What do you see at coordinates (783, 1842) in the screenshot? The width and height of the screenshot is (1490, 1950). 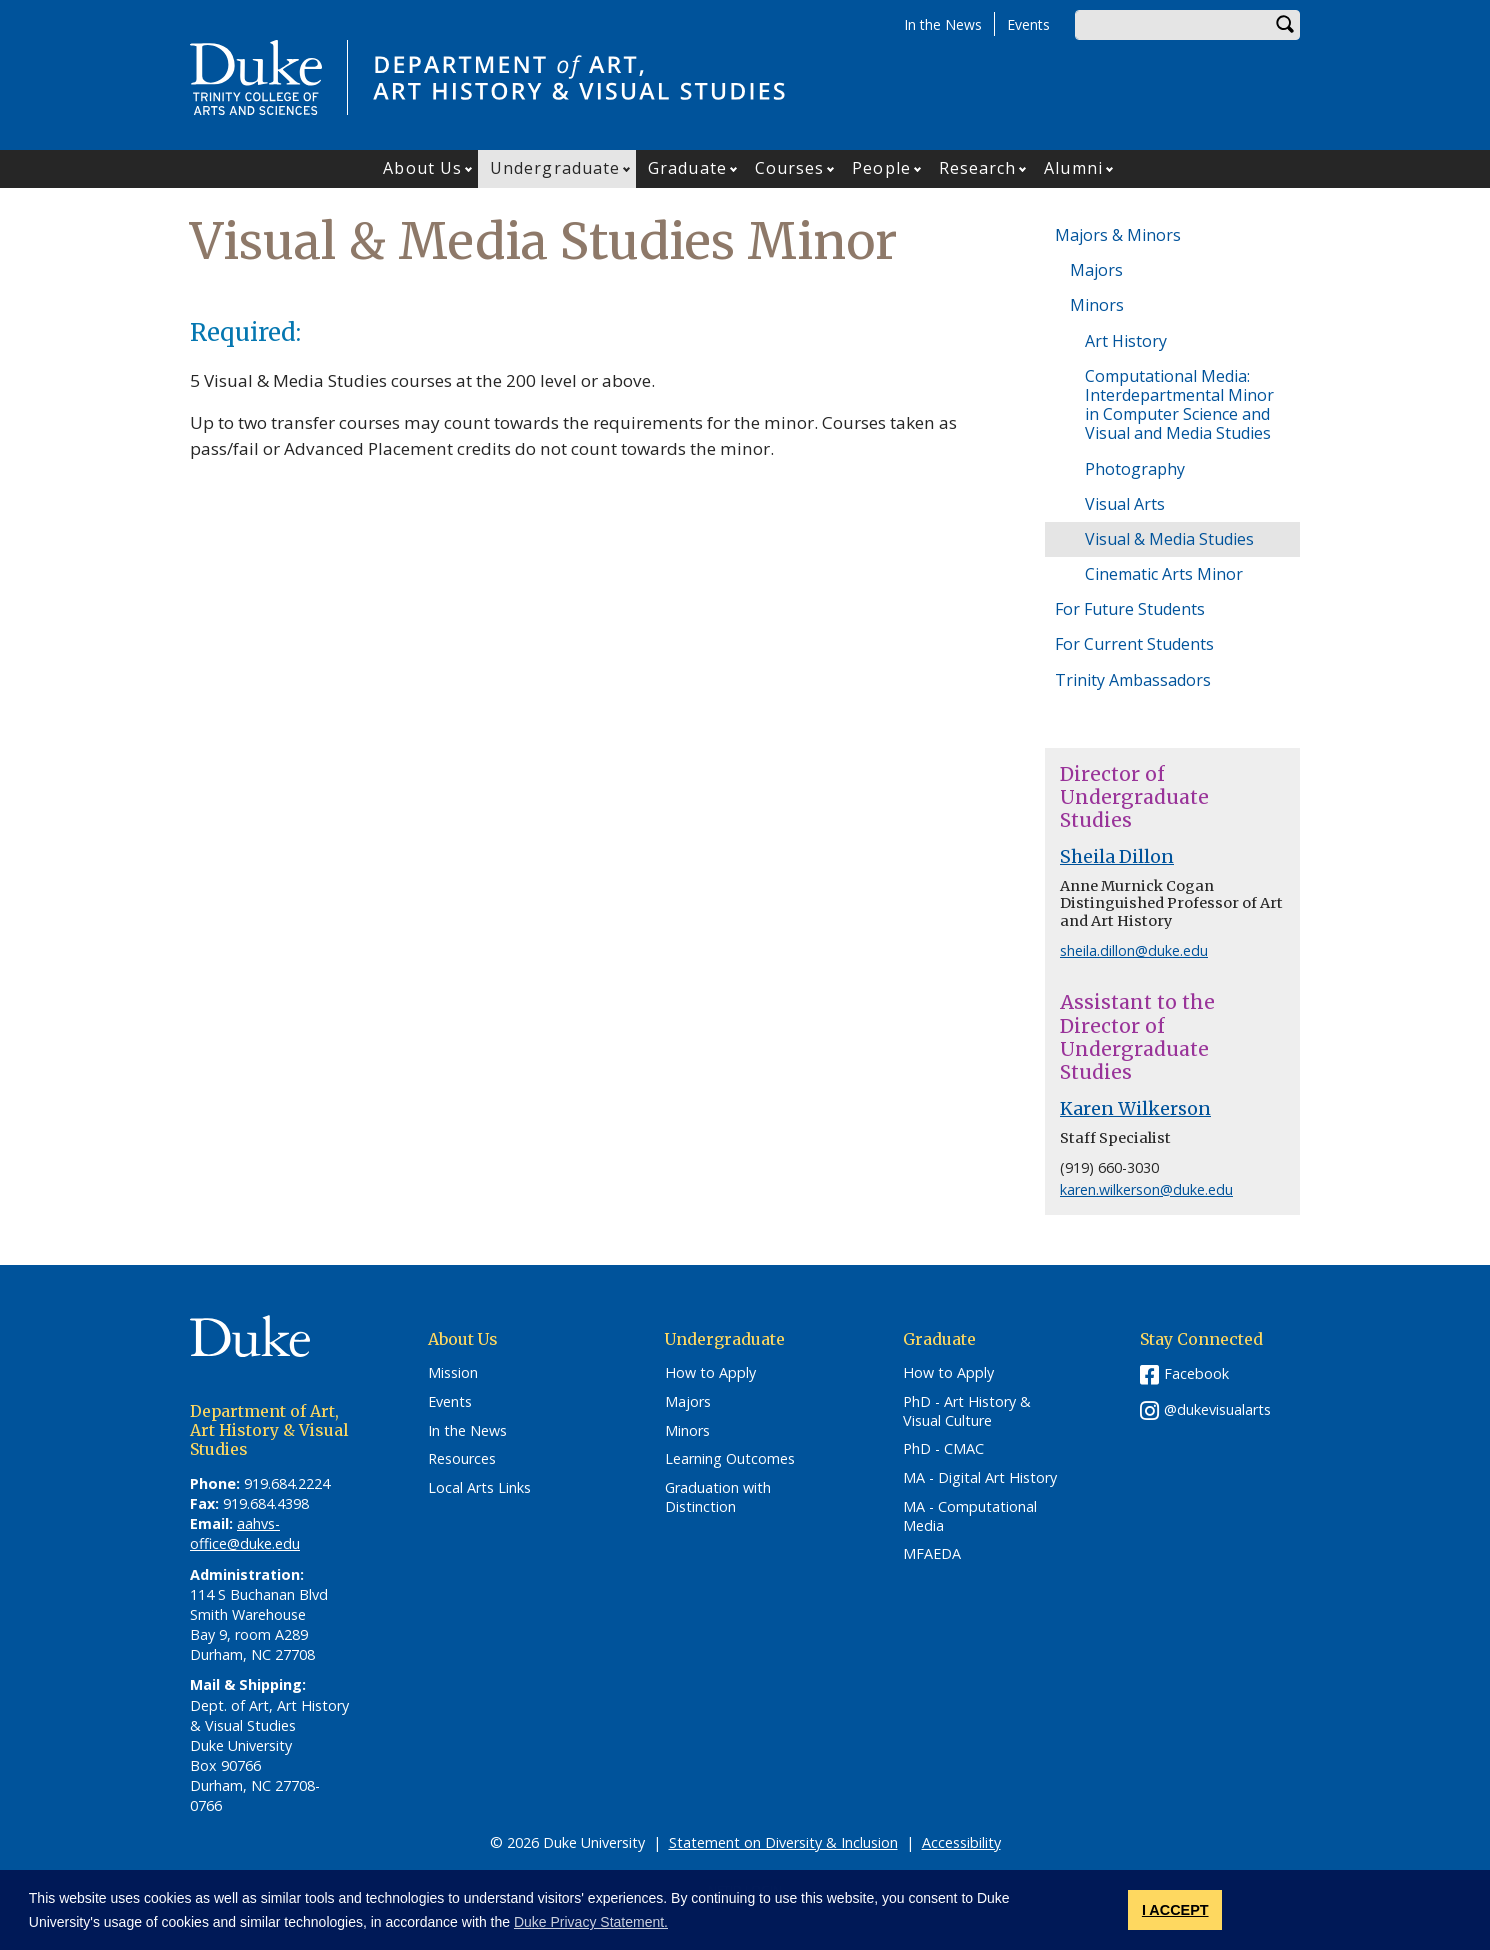 I see `Statement on Diversity & Inclusion` at bounding box center [783, 1842].